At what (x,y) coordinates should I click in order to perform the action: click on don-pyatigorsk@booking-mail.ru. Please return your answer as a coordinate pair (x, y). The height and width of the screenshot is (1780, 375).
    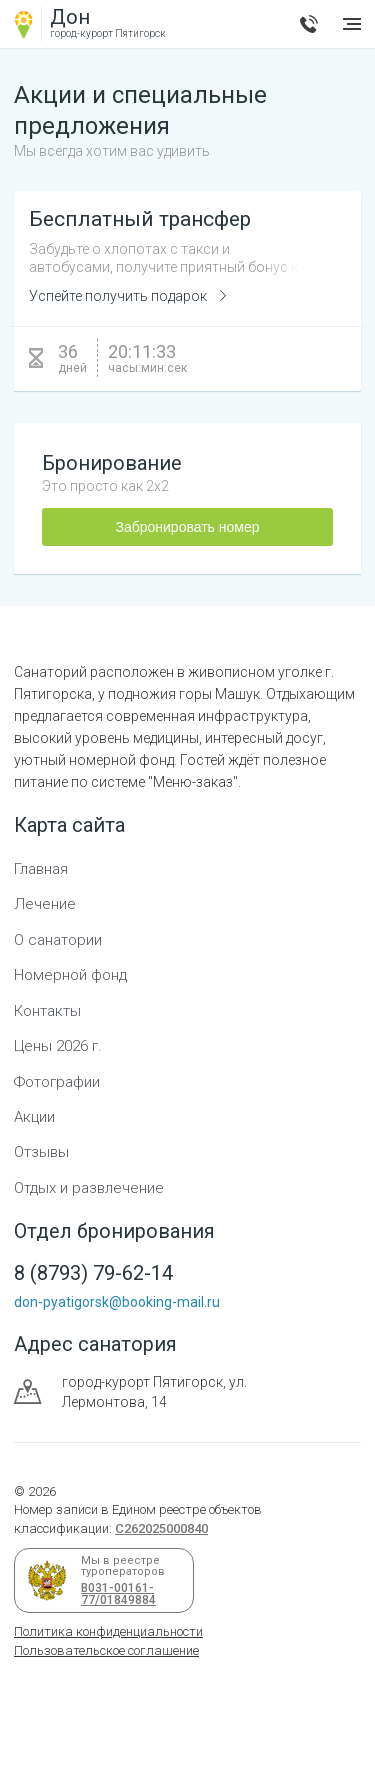
    Looking at the image, I should click on (117, 1302).